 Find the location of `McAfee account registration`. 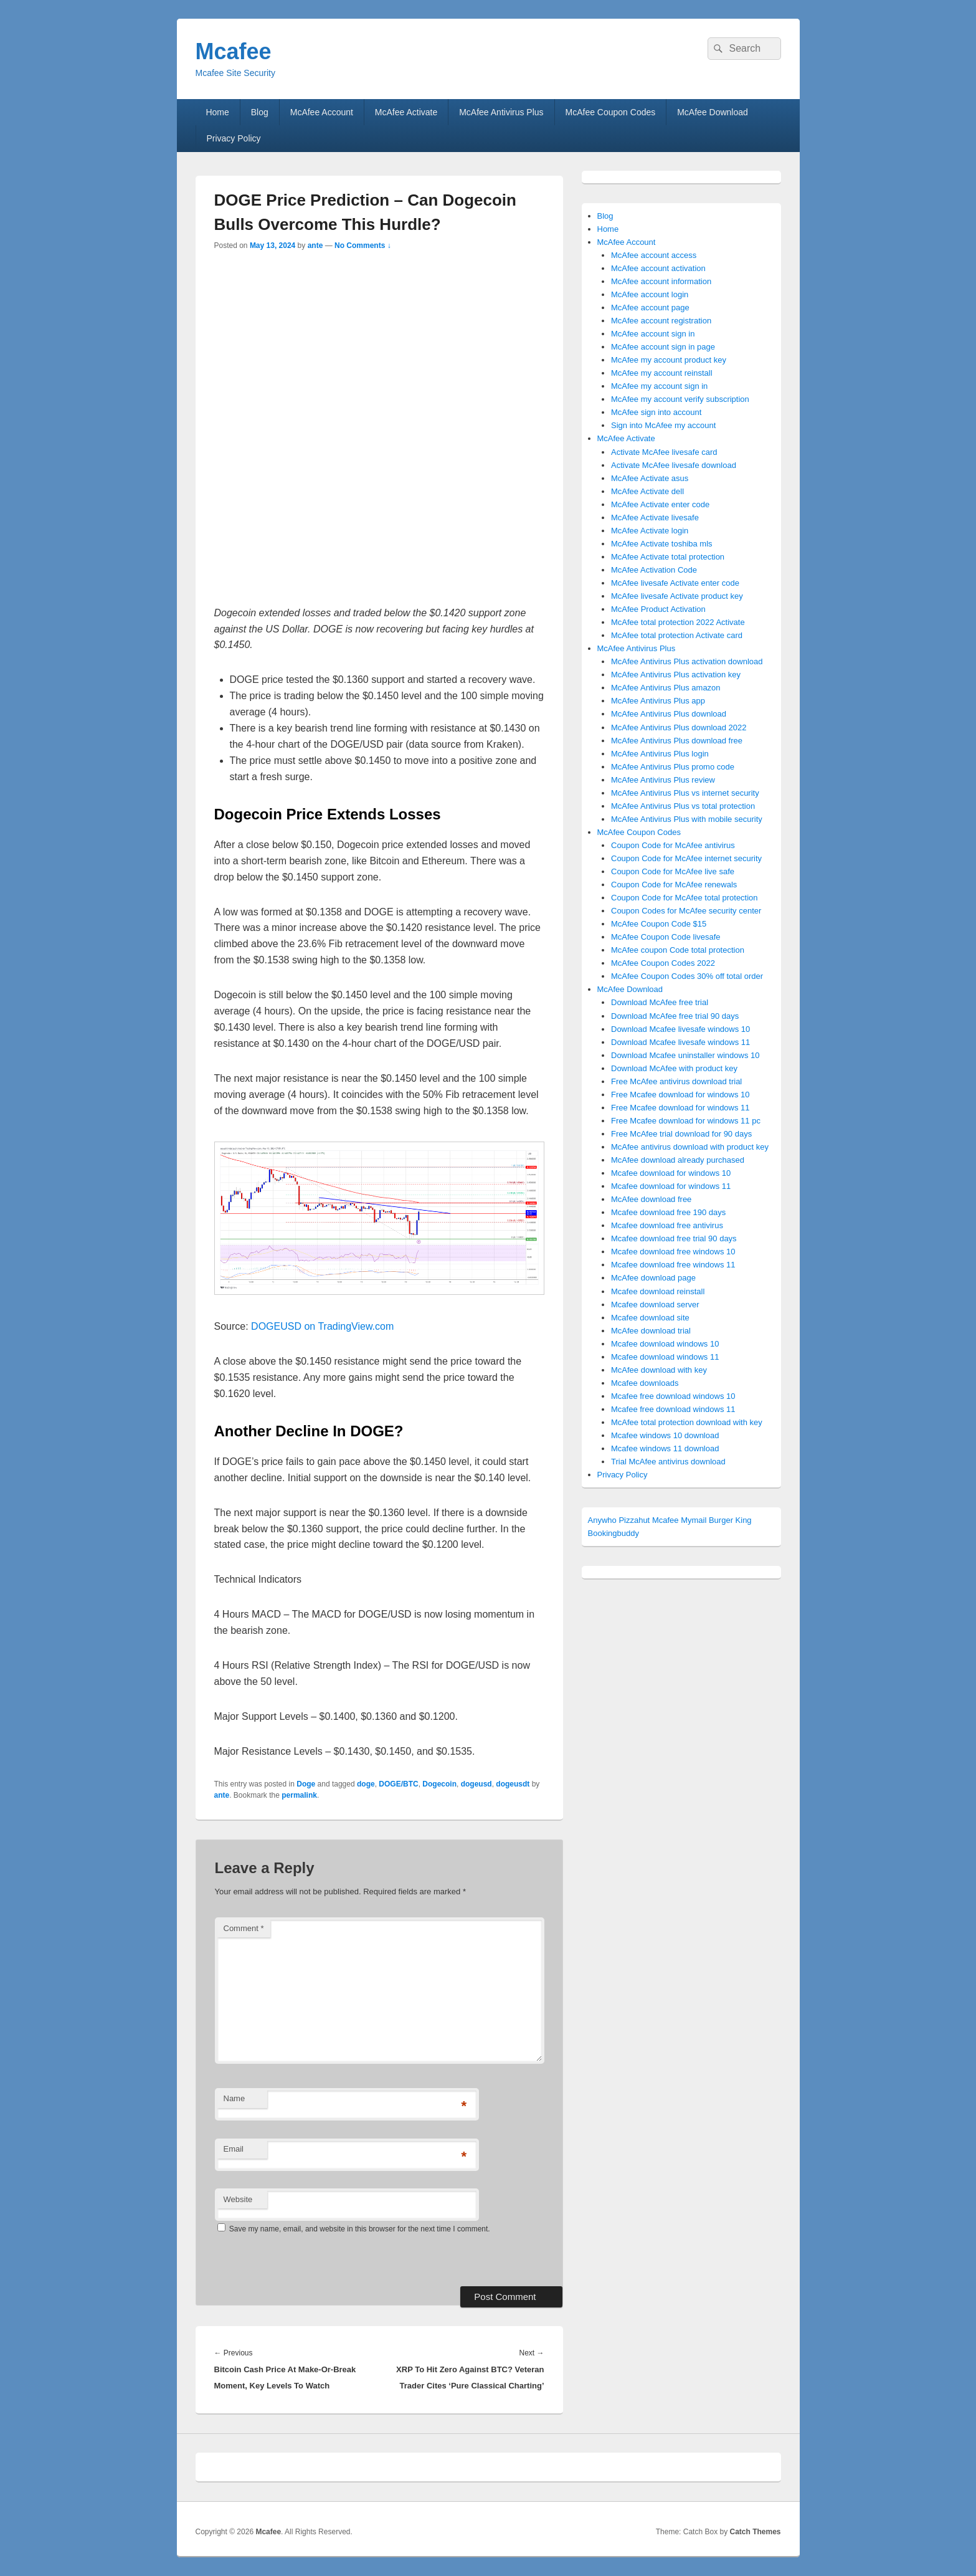

McAfee account registration is located at coordinates (661, 320).